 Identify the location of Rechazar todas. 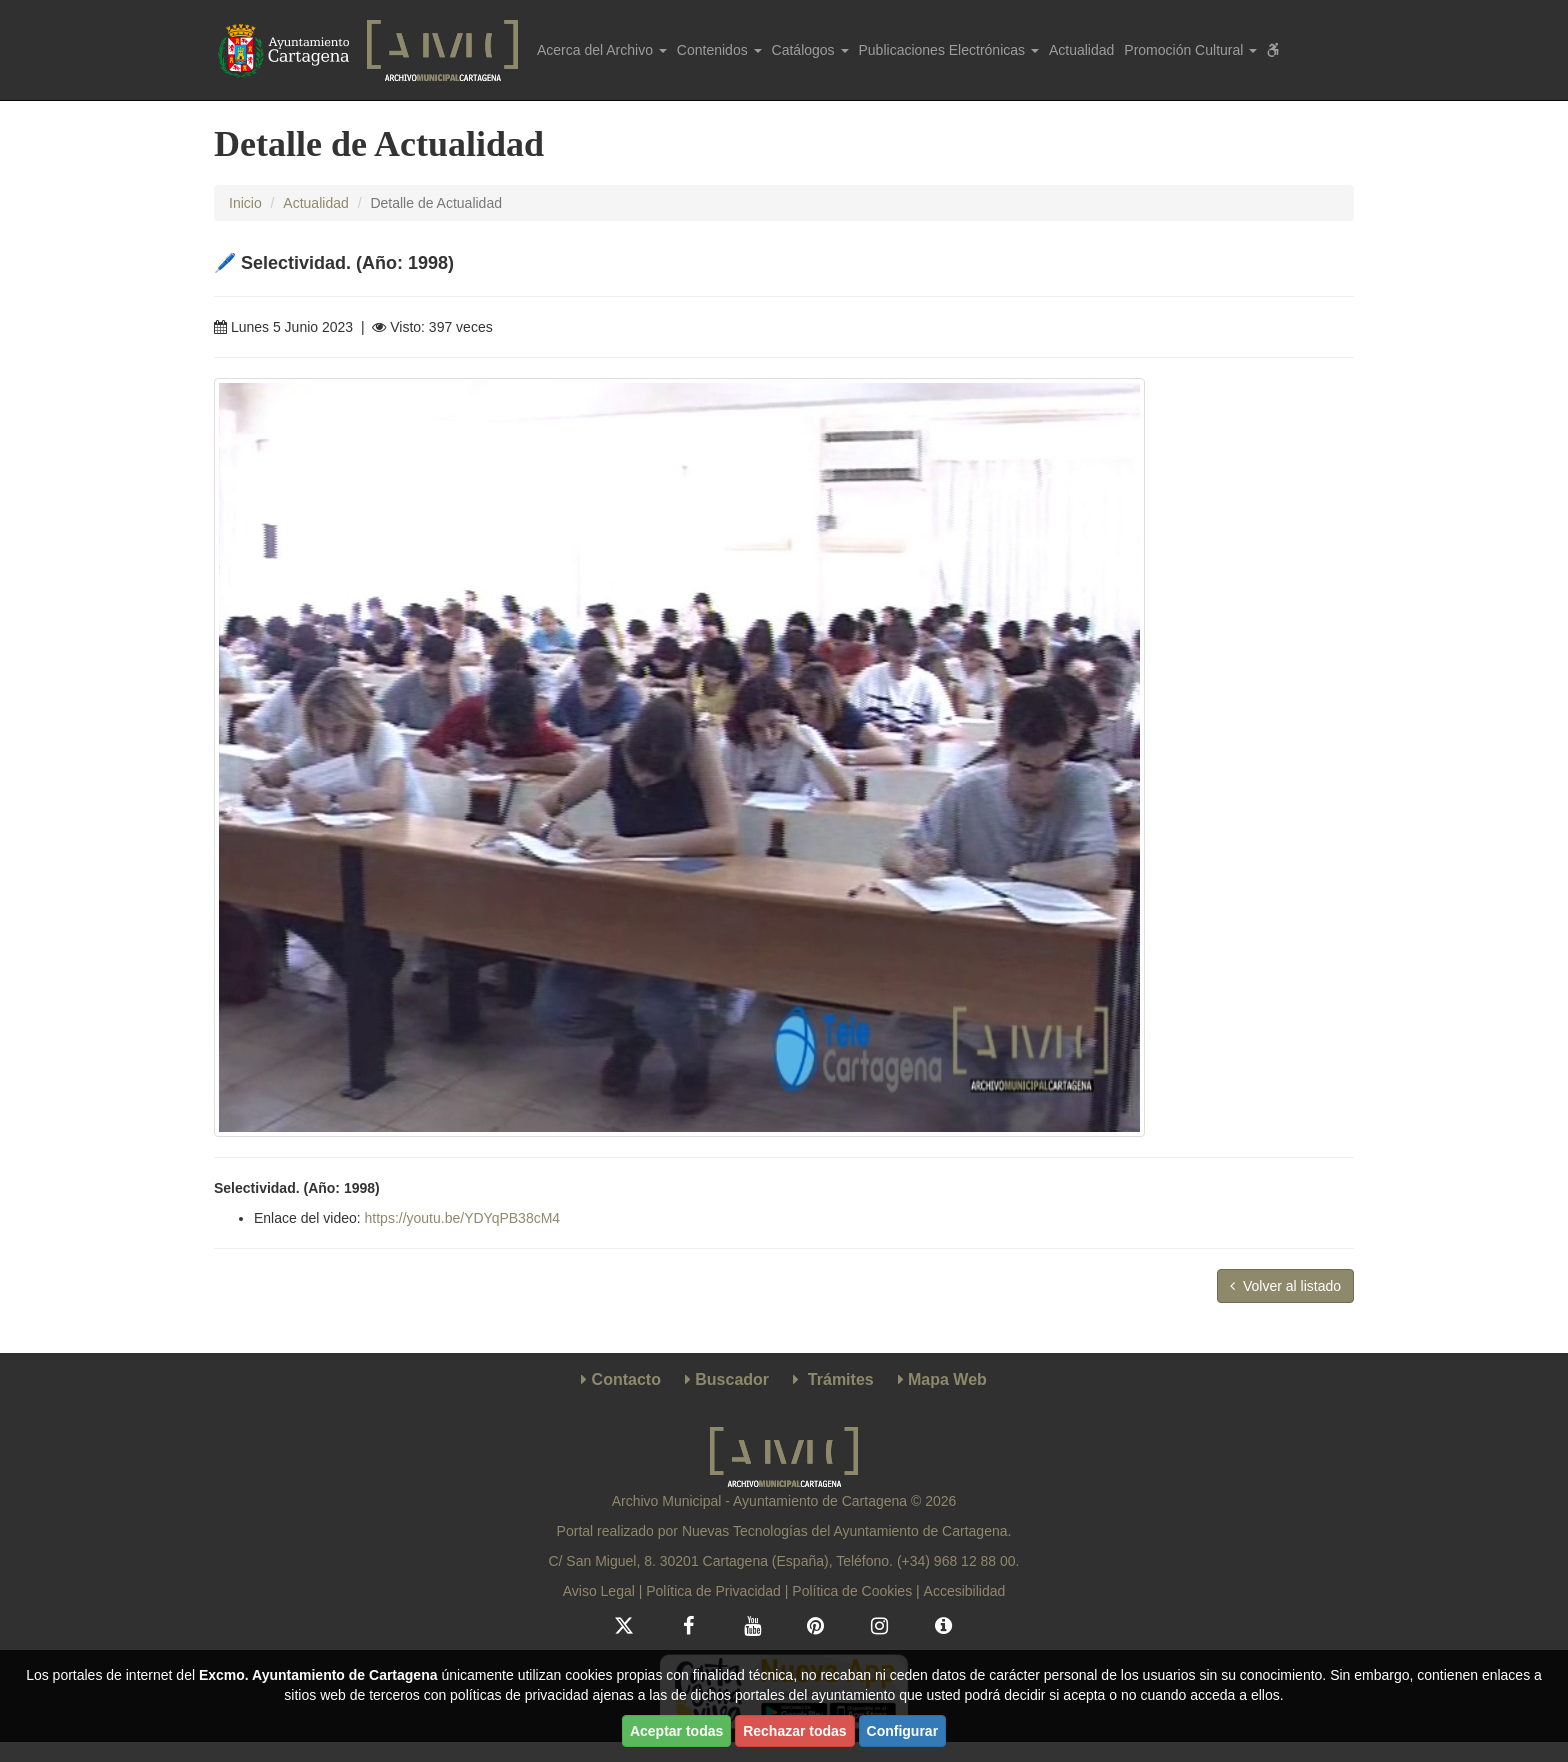
(794, 1731).